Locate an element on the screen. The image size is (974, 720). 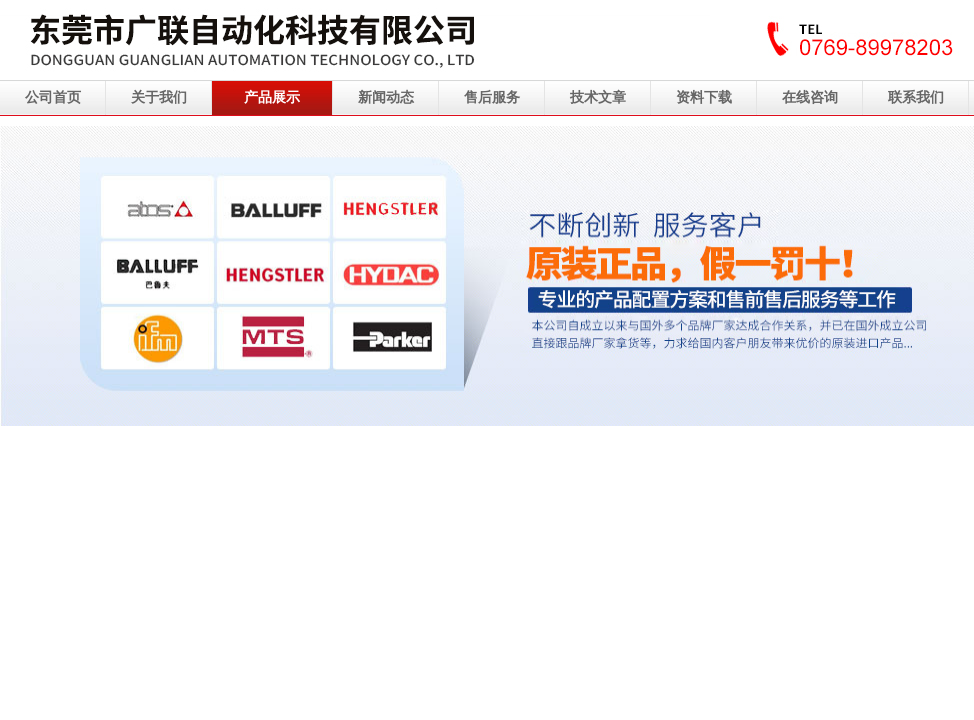
资料下载 is located at coordinates (704, 97).